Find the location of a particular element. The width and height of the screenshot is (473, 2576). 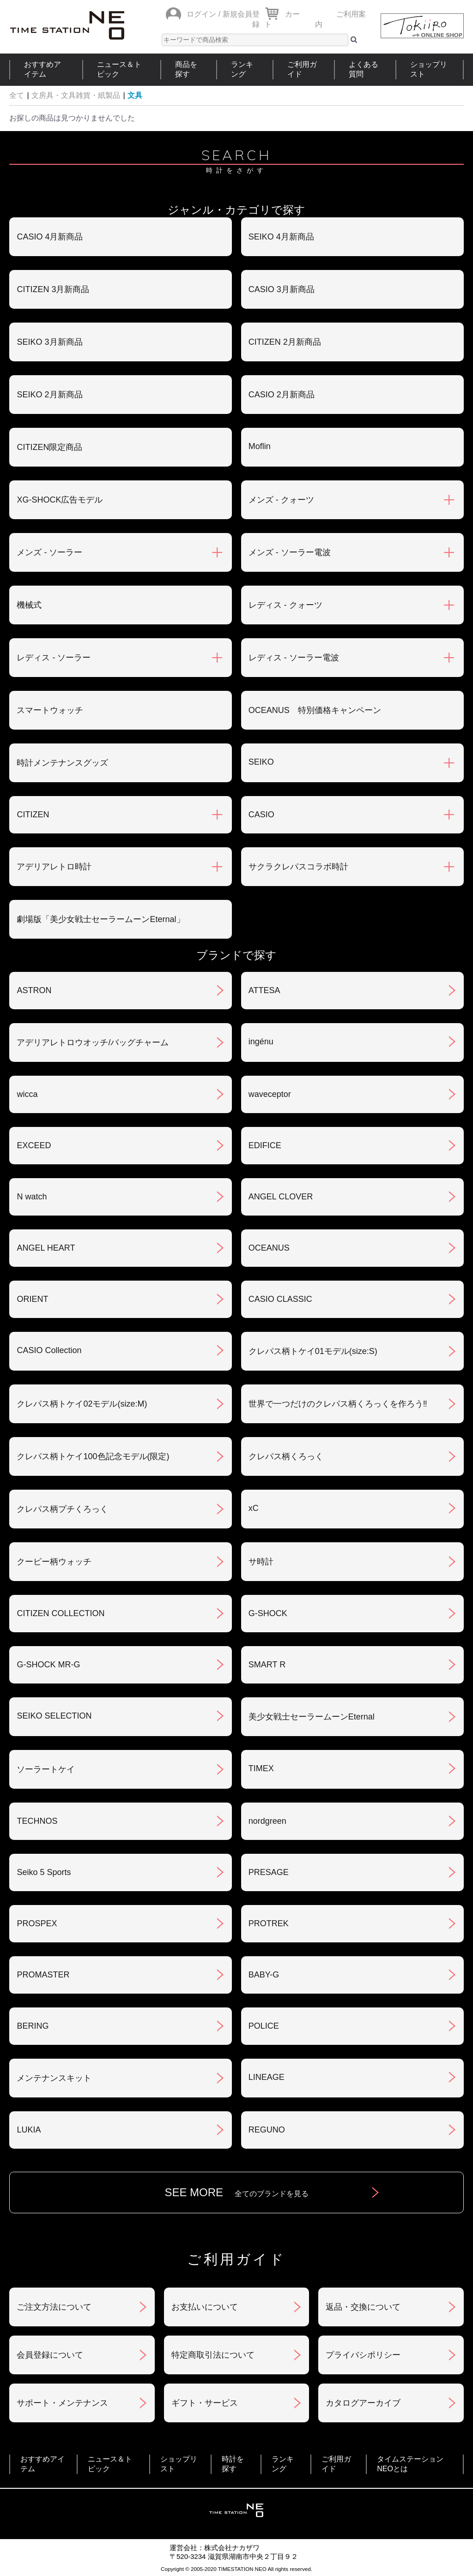

プライバシポリシー is located at coordinates (363, 2355).